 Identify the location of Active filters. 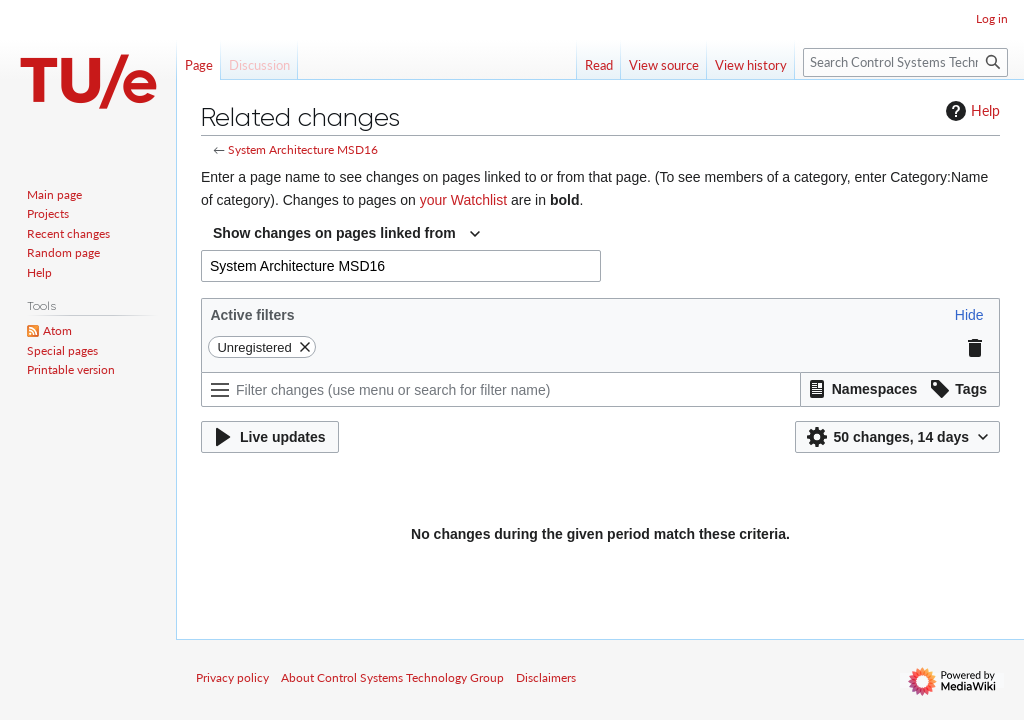
(252, 315).